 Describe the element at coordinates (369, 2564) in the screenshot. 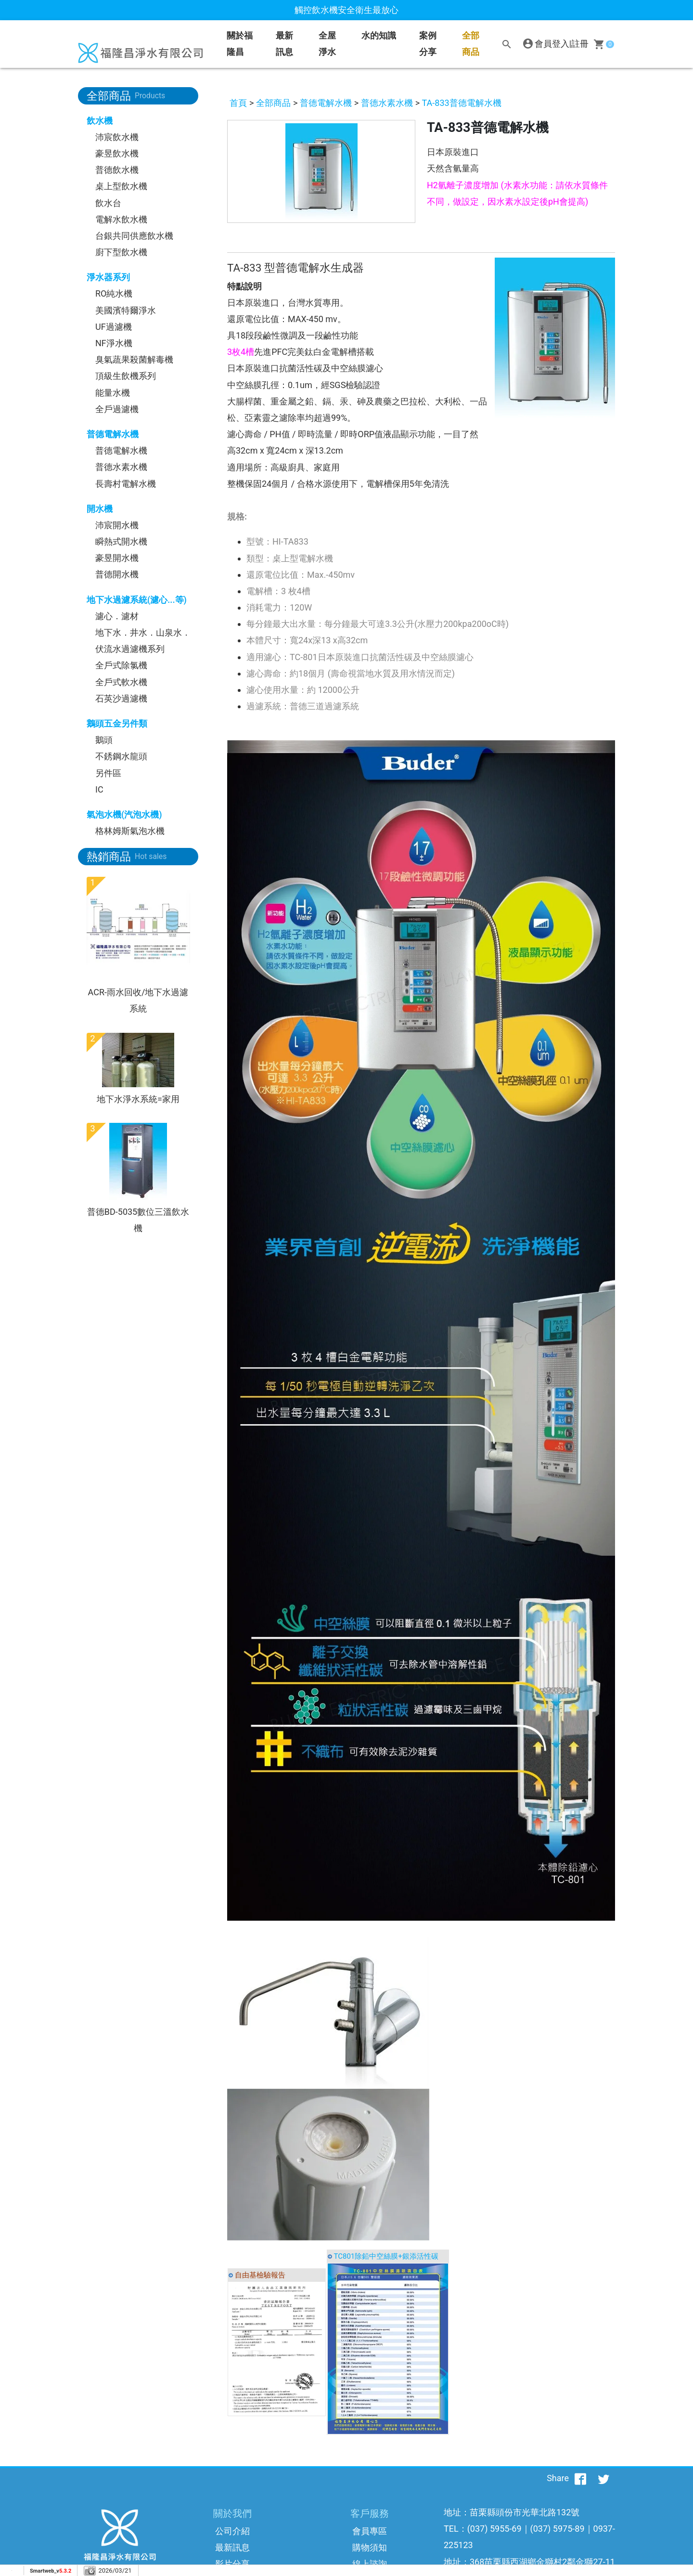

I see `線上諮詢` at that location.